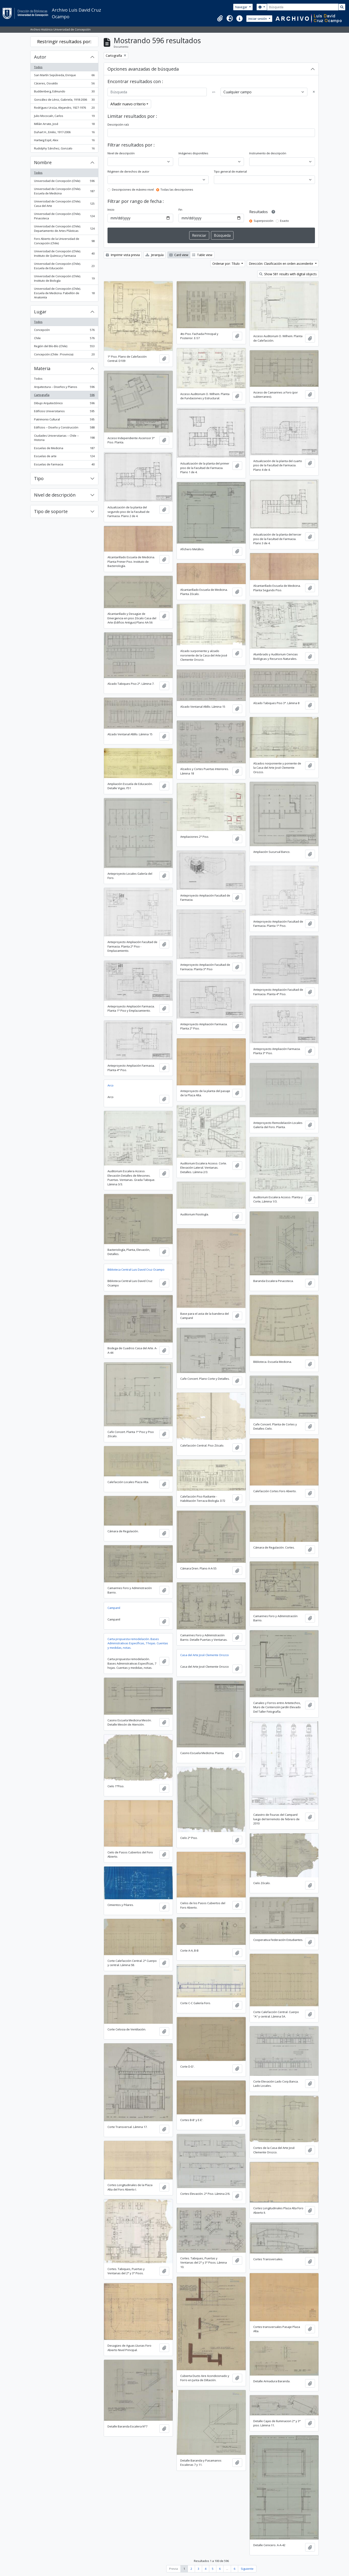  Describe the element at coordinates (42, 368) in the screenshot. I see `Materia` at that location.